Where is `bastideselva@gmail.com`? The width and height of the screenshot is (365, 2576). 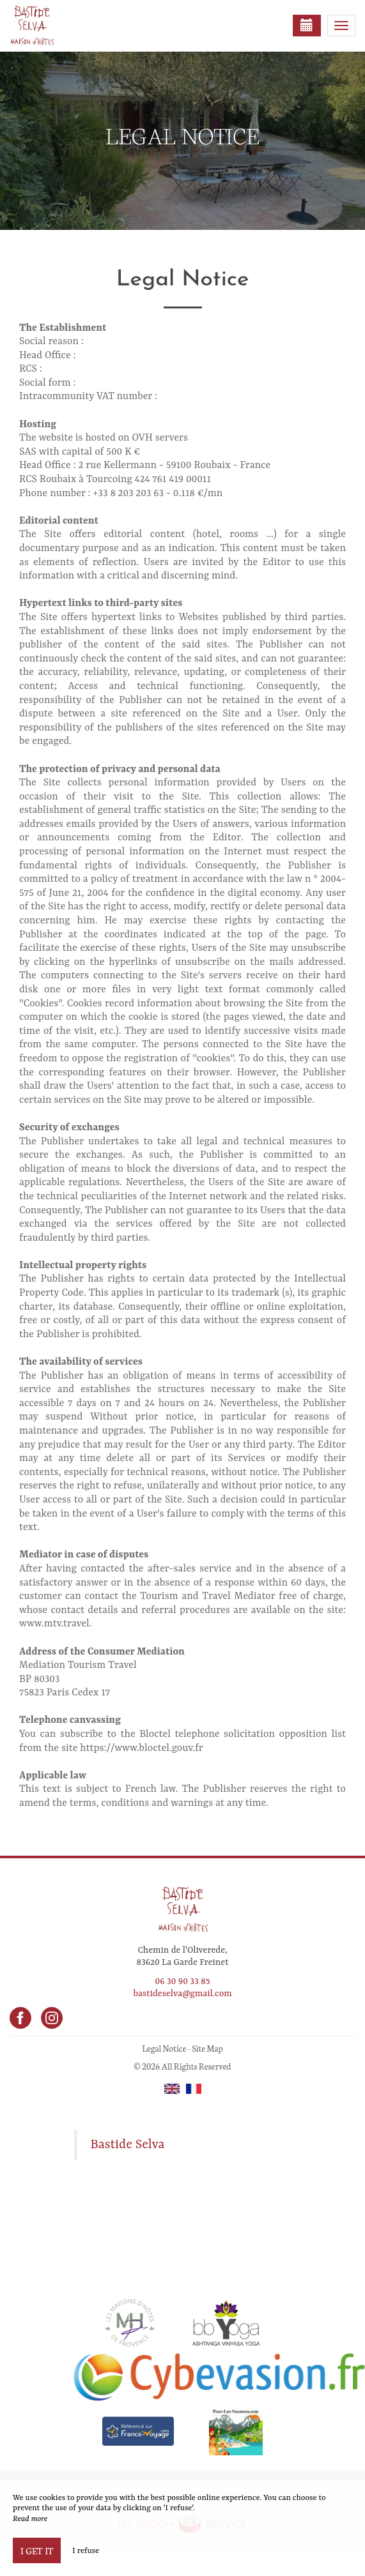
bastideselva@gmail.com is located at coordinates (182, 1994).